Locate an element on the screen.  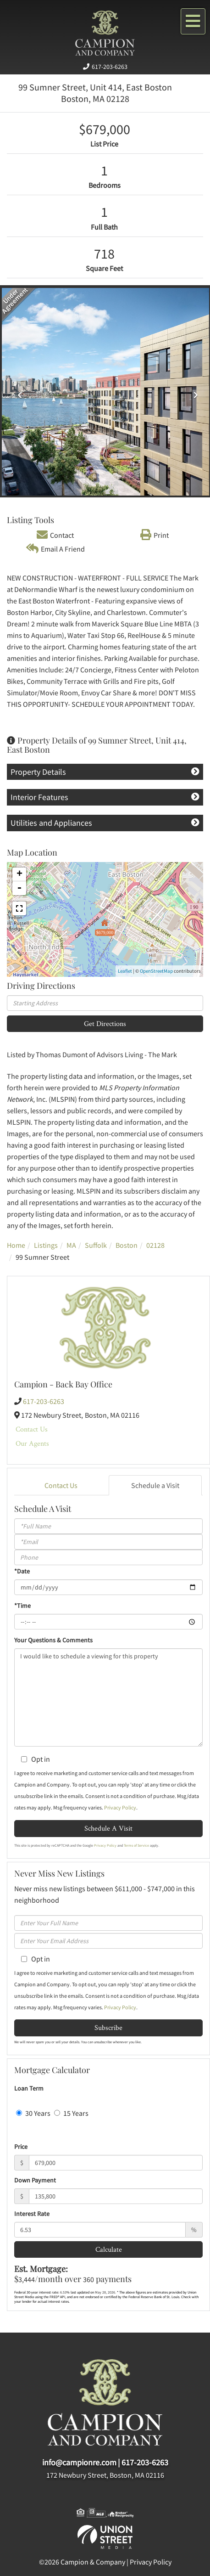
30 Years is located at coordinates (33, 2113).